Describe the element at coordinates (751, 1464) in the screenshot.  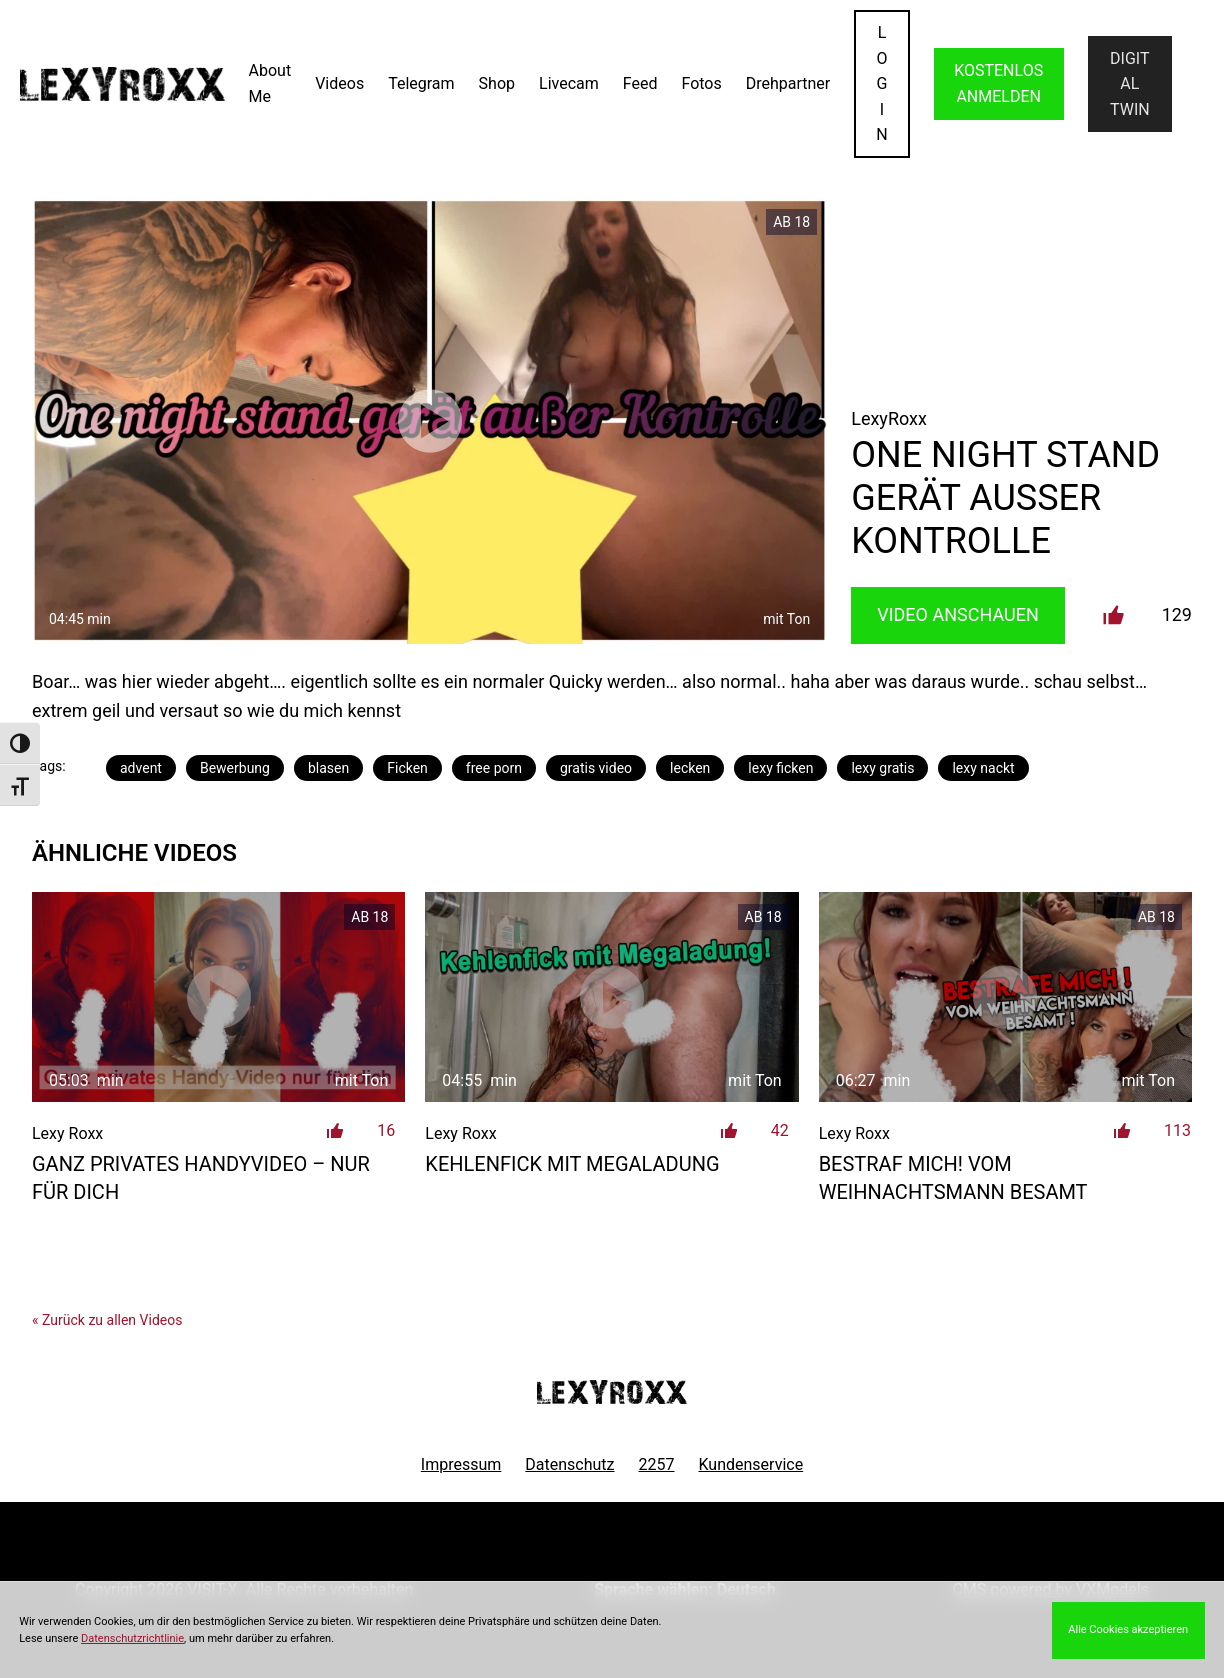
I see `Kundenservice` at that location.